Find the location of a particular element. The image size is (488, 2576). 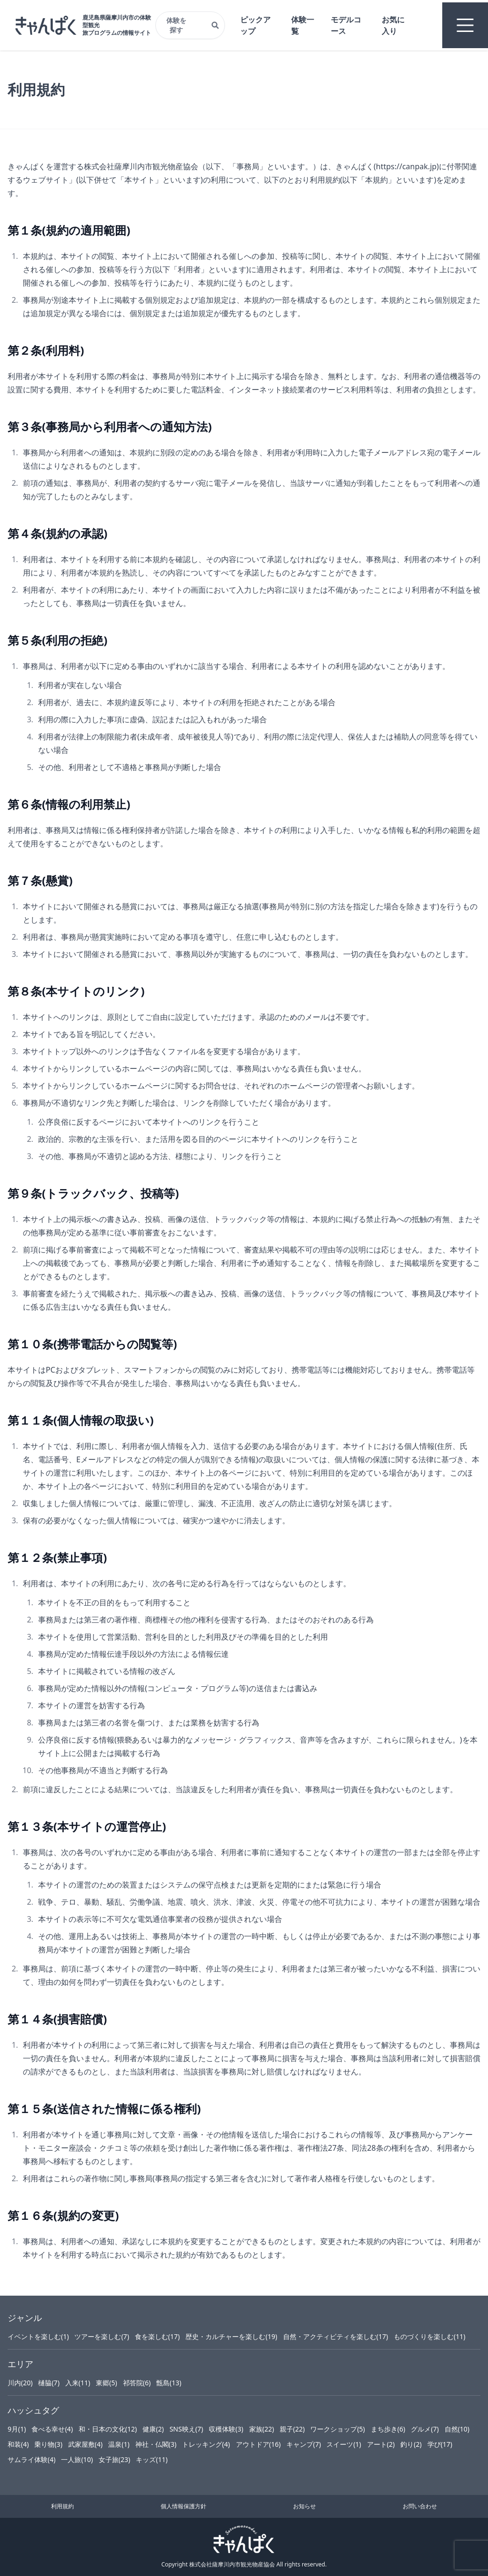

和・日本の文化(12) is located at coordinates (108, 2428).